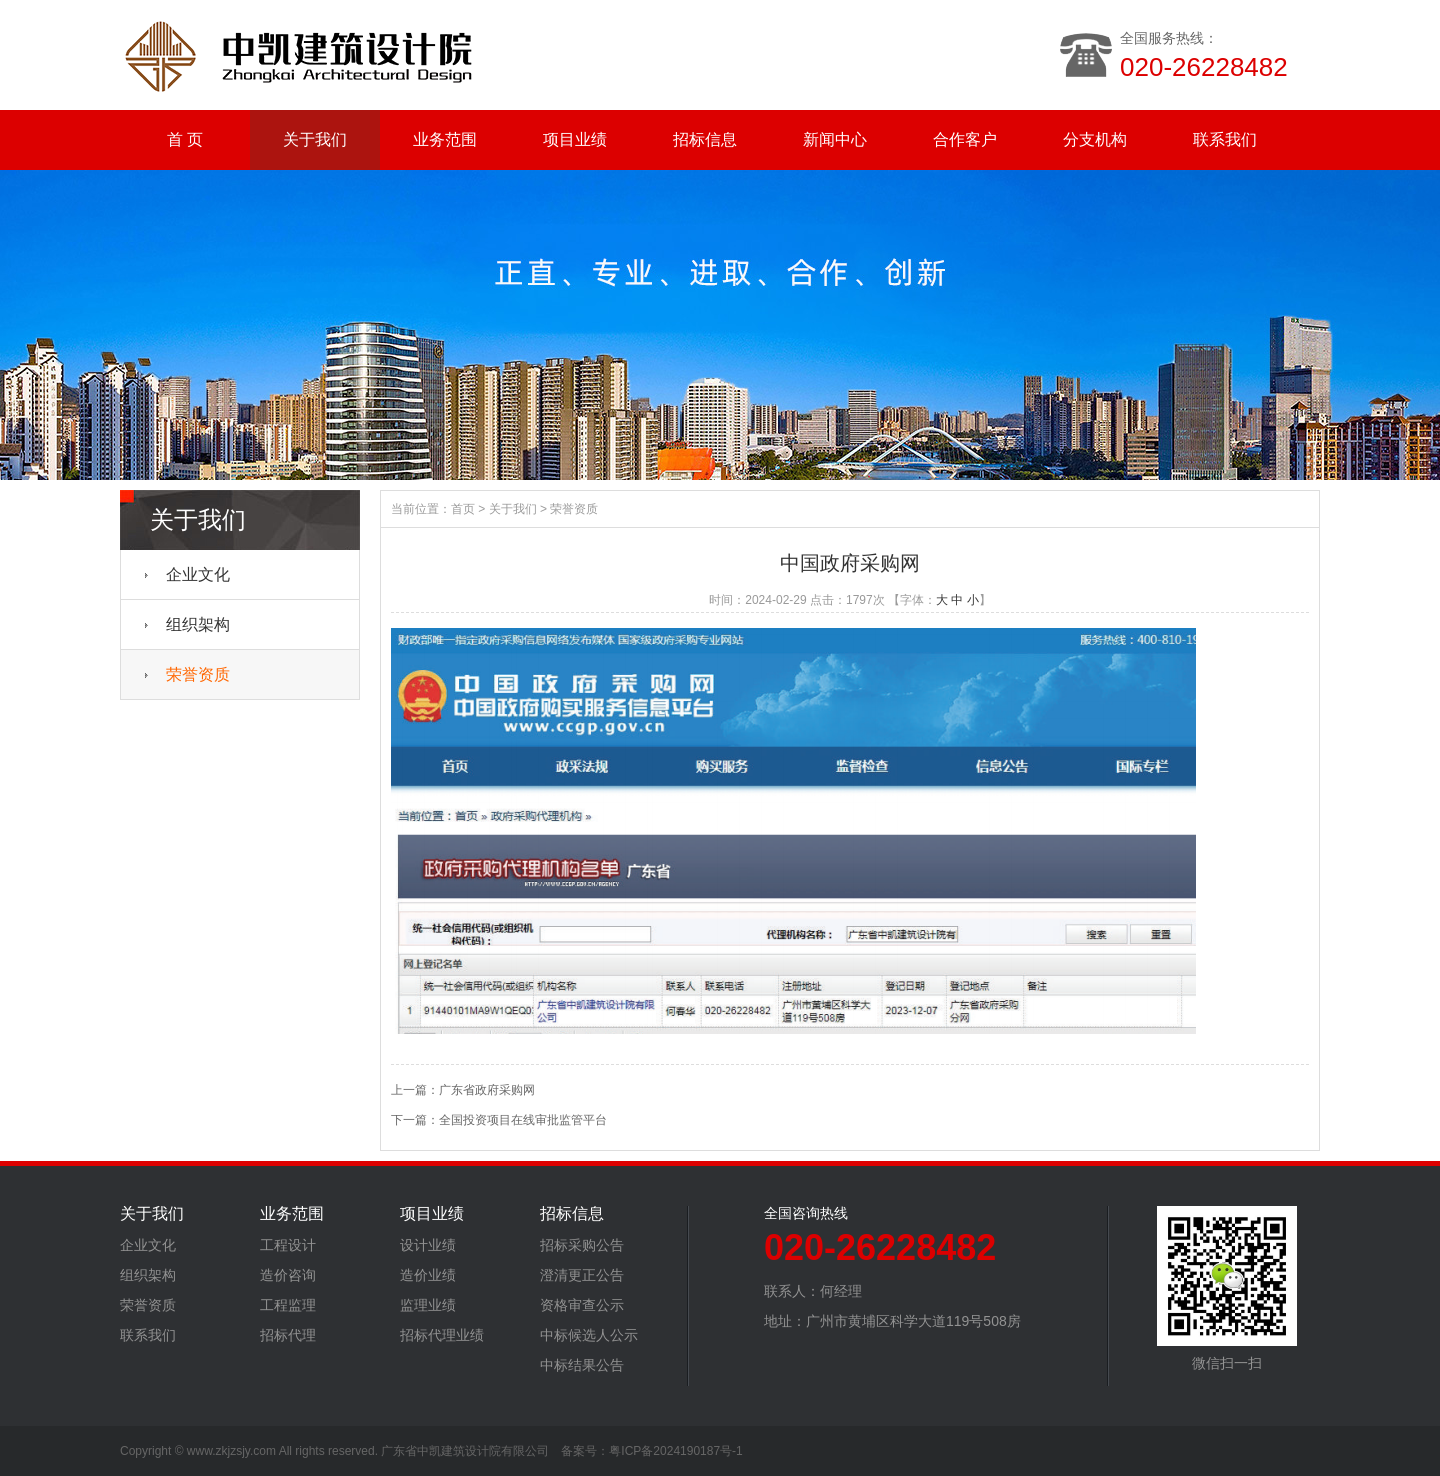  I want to click on 组织架构, so click(198, 624).